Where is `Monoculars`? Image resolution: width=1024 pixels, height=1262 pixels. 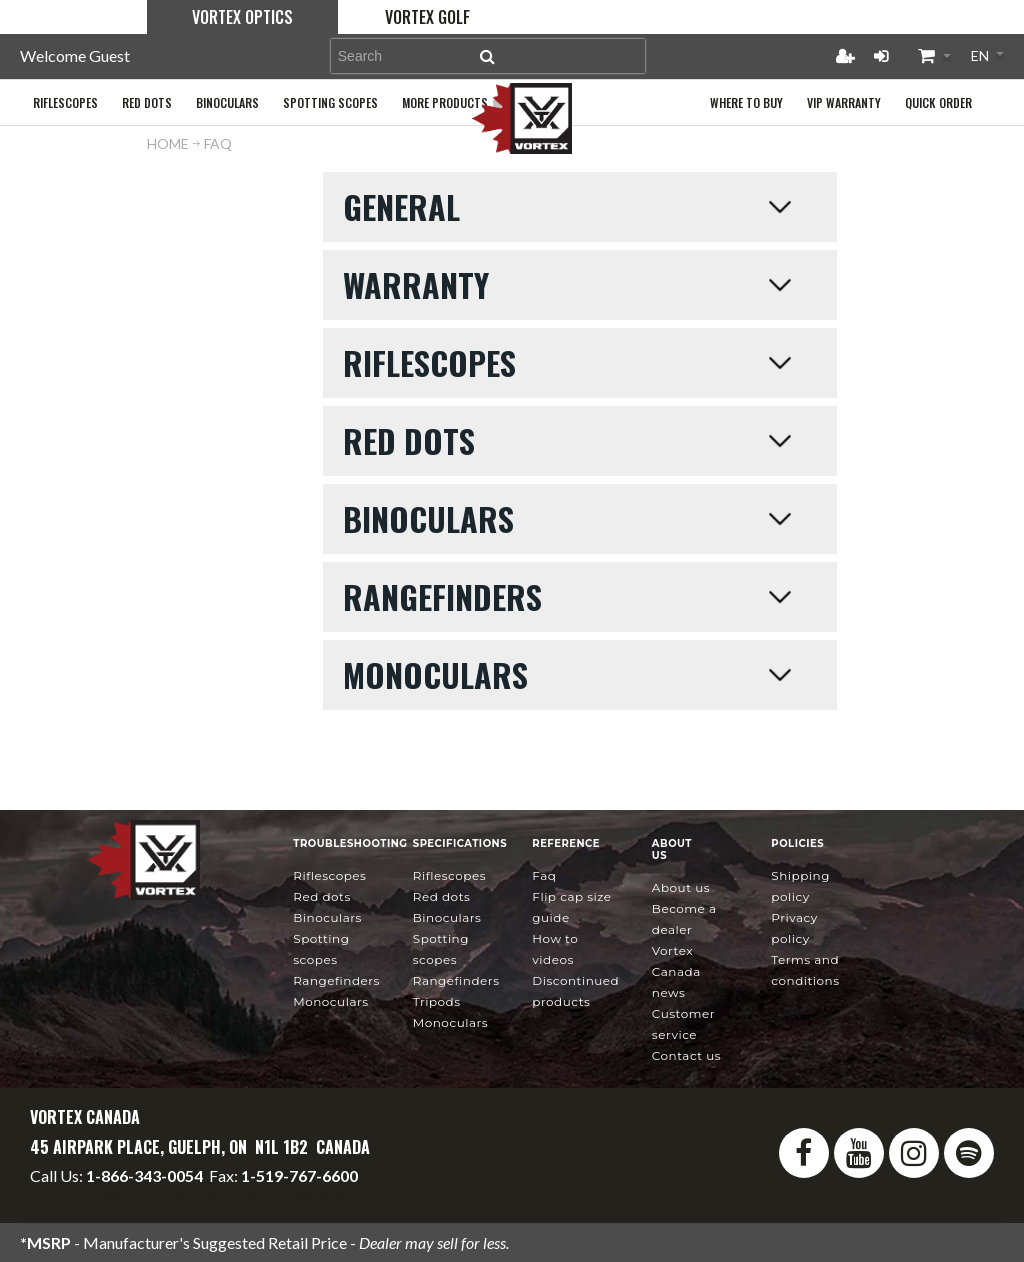 Monoculars is located at coordinates (330, 1001).